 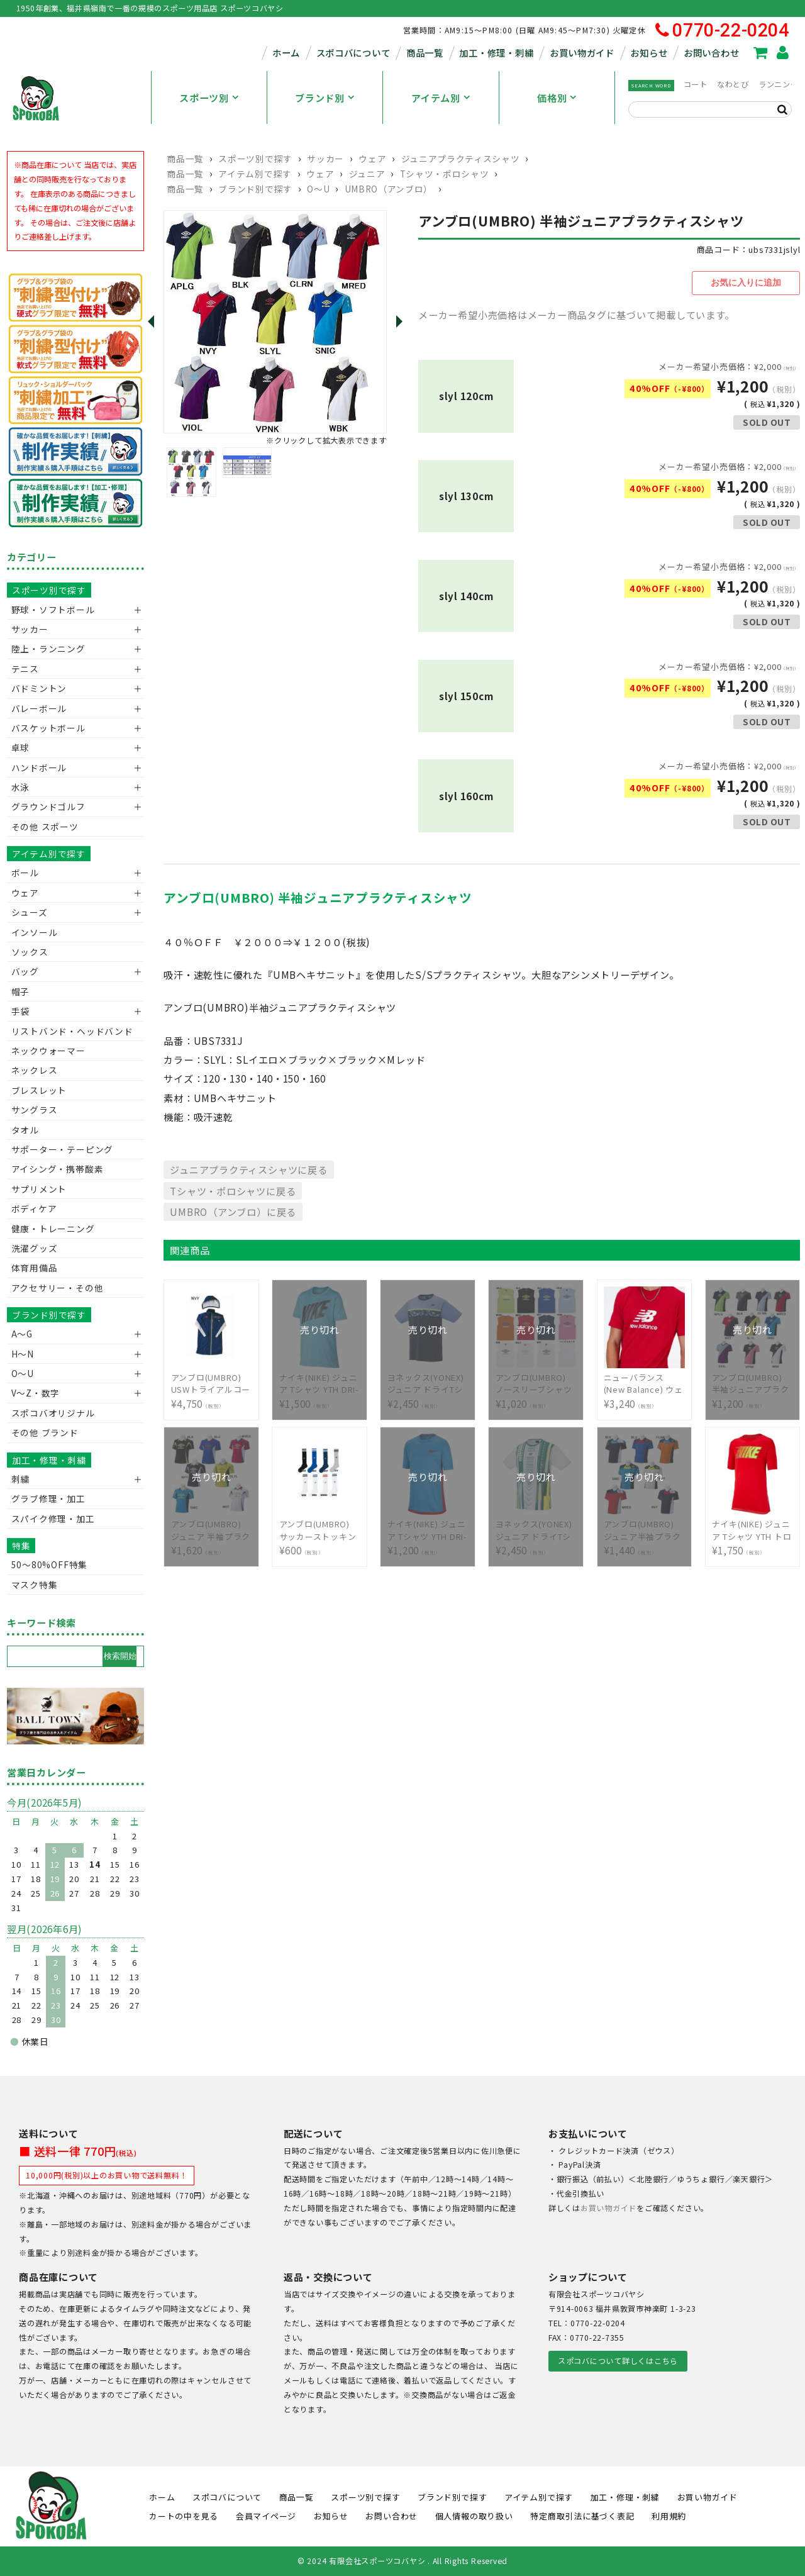 I want to click on サッカー, so click(x=325, y=158).